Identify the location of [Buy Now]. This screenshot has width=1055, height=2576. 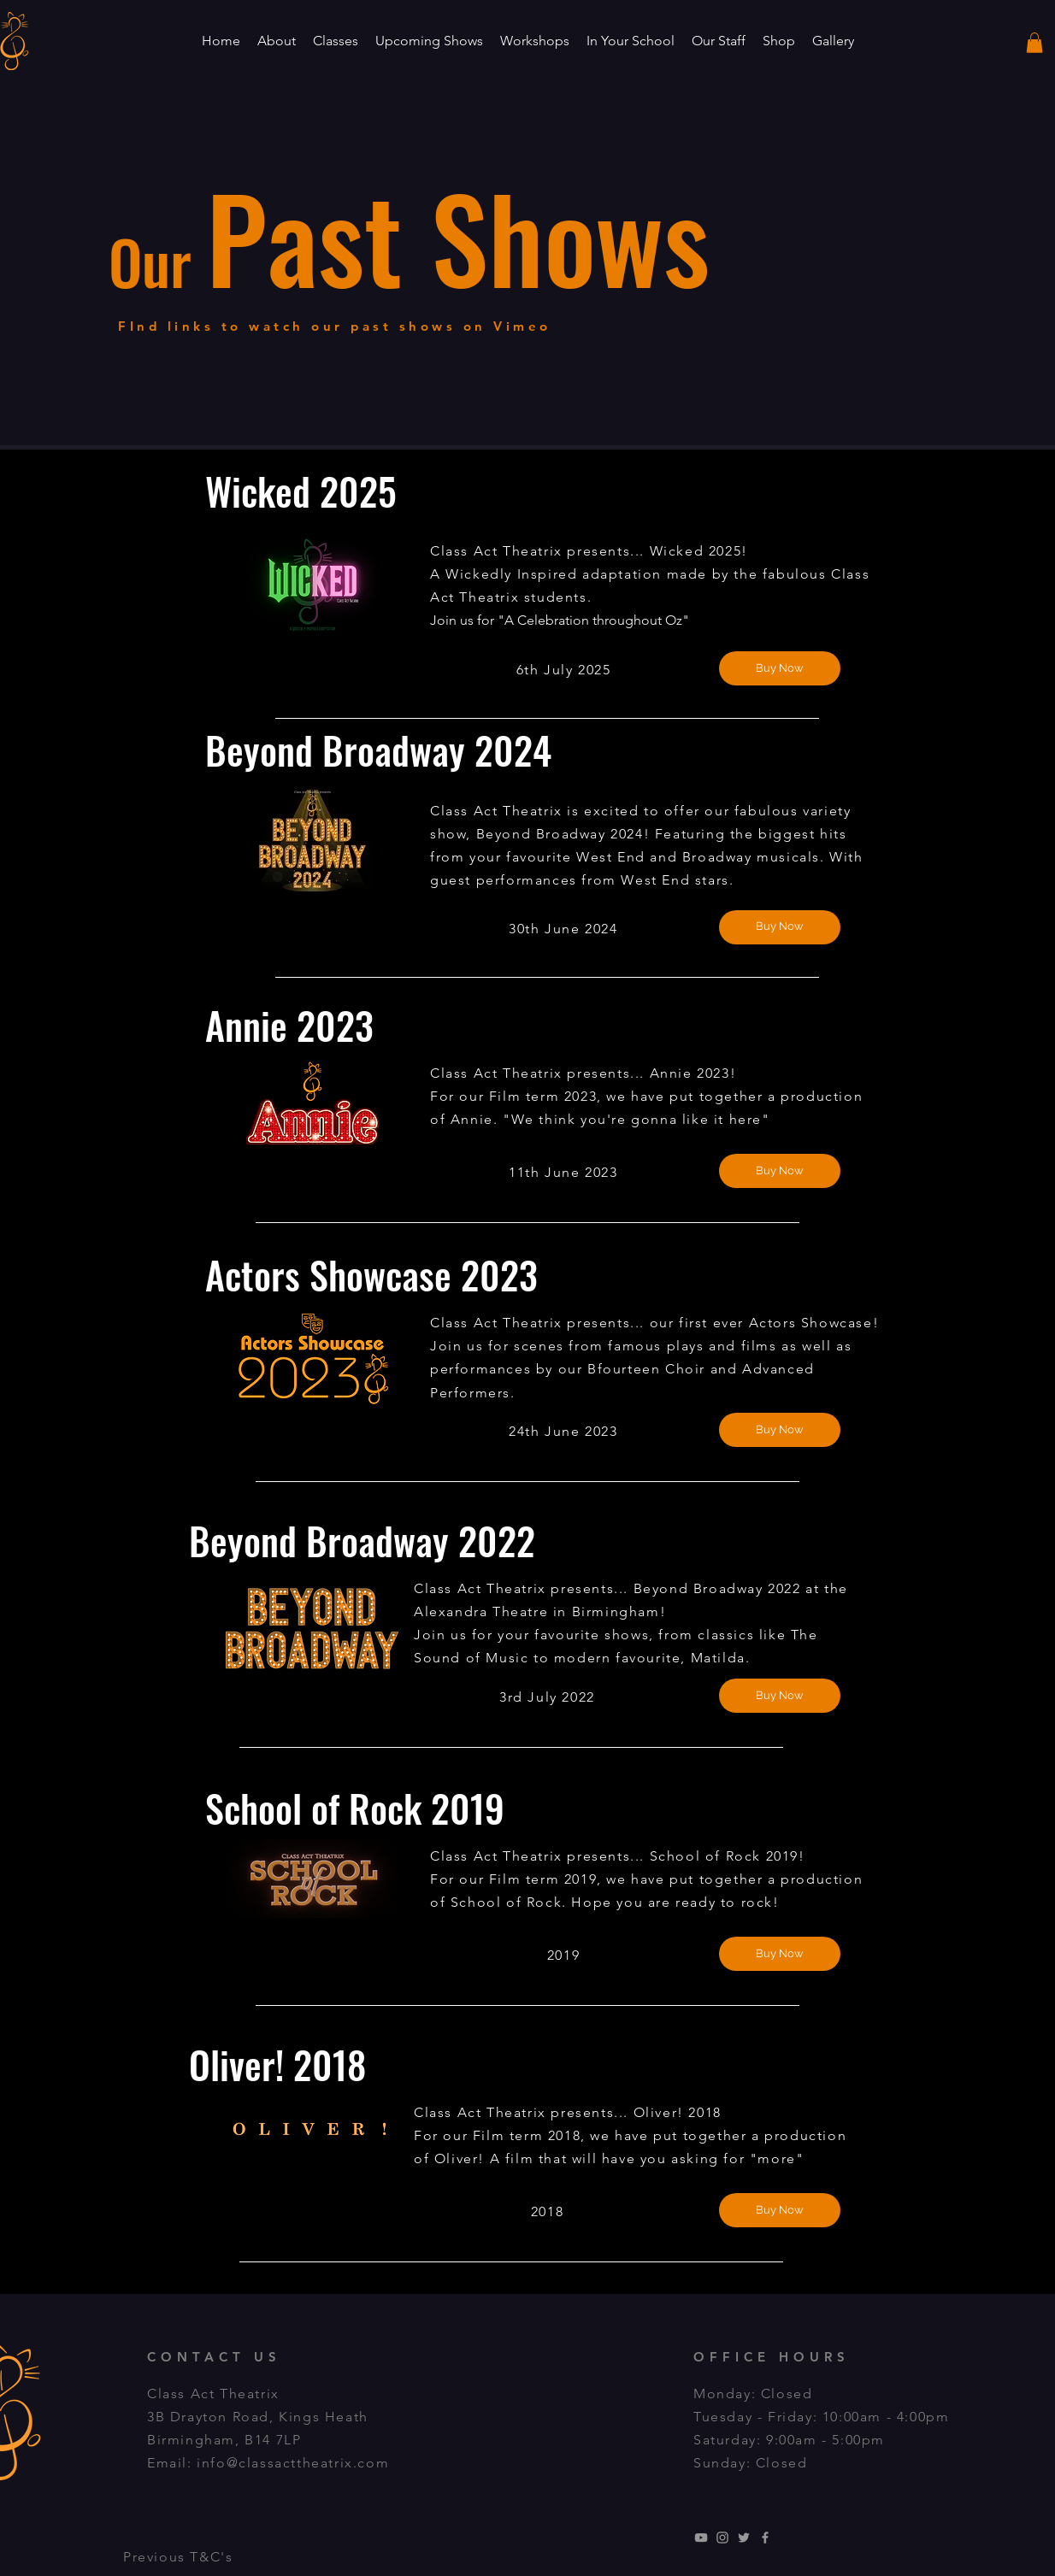
(779, 668).